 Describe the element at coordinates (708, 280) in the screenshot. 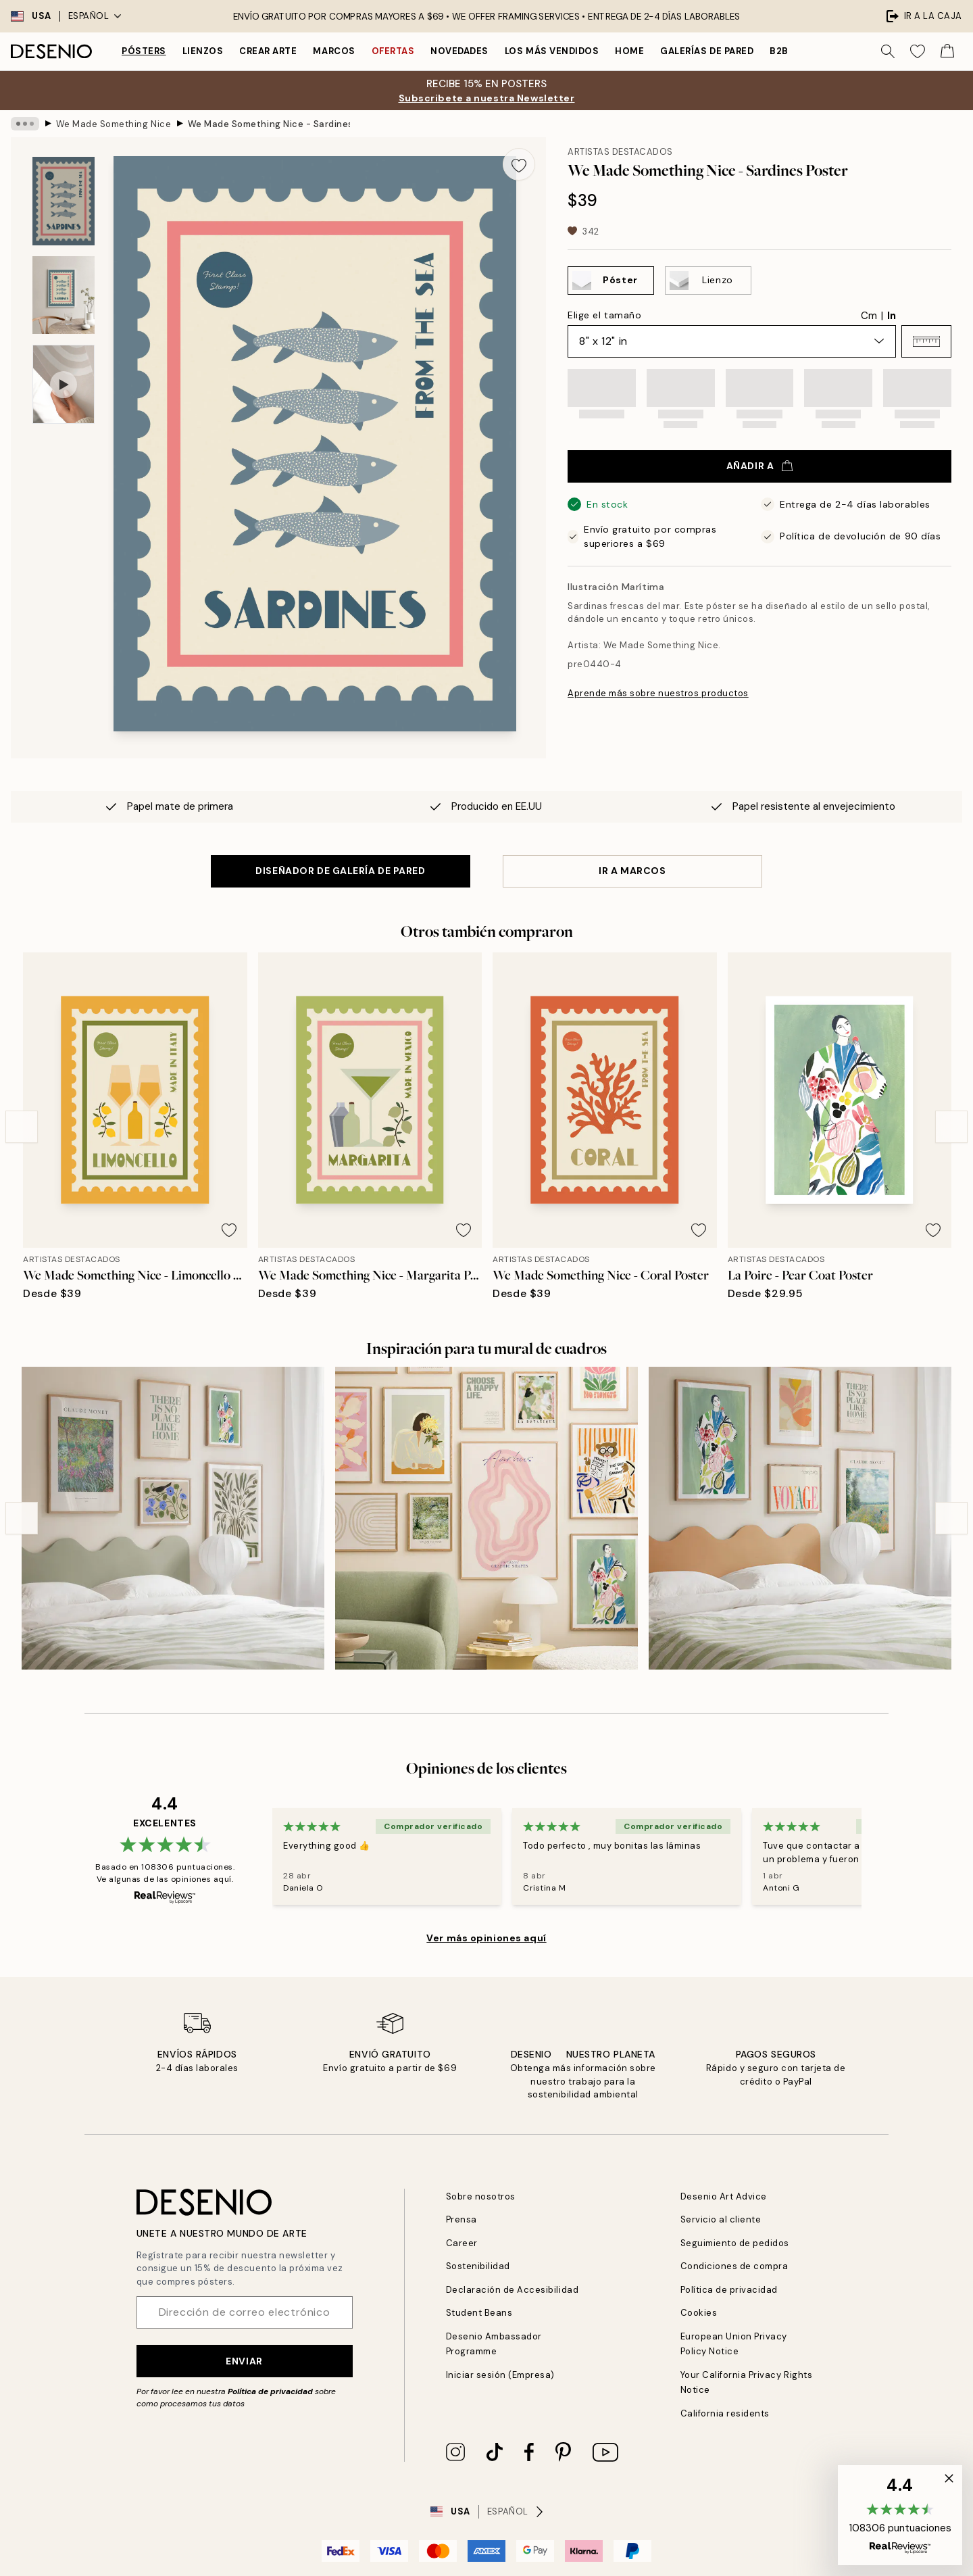

I see `[Select Lienzo]` at that location.